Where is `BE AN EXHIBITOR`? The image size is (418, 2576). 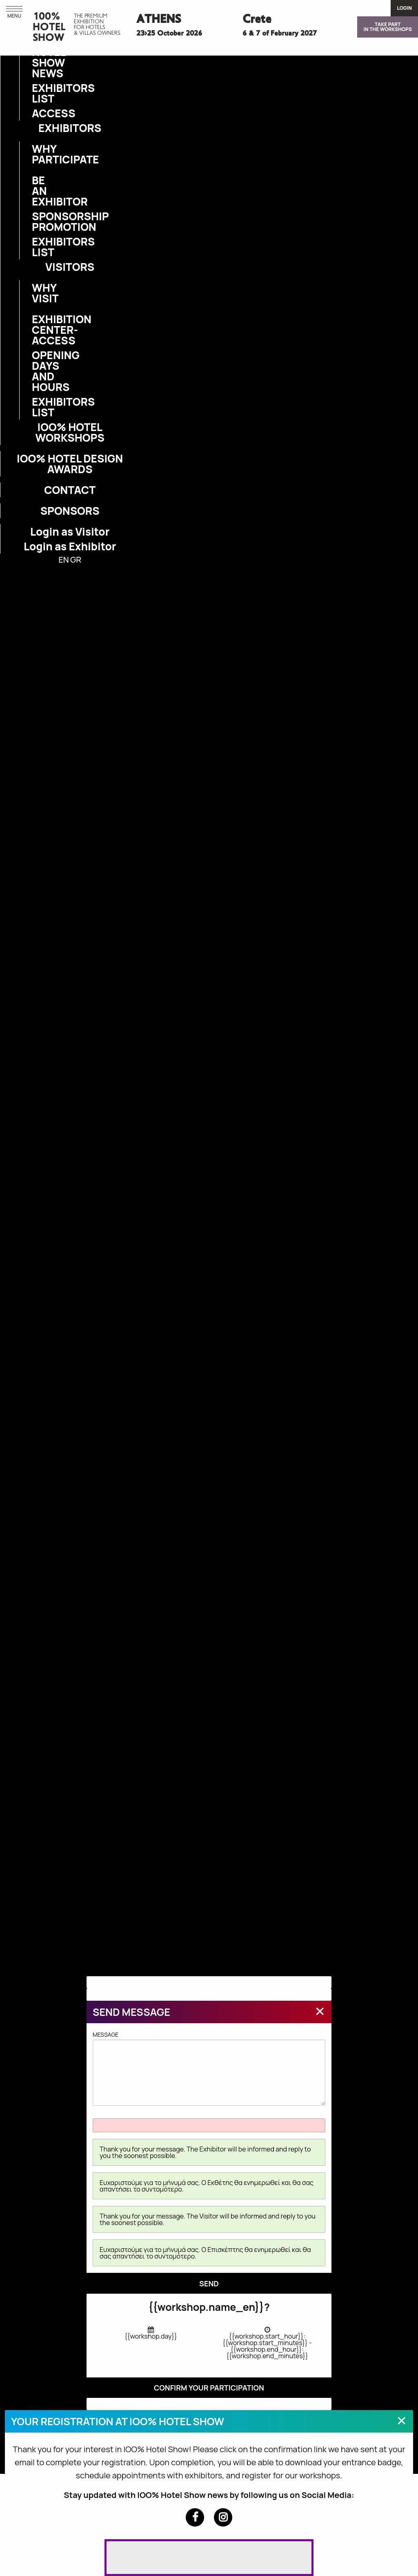 BE AN EXHIBITOR is located at coordinates (37, 191).